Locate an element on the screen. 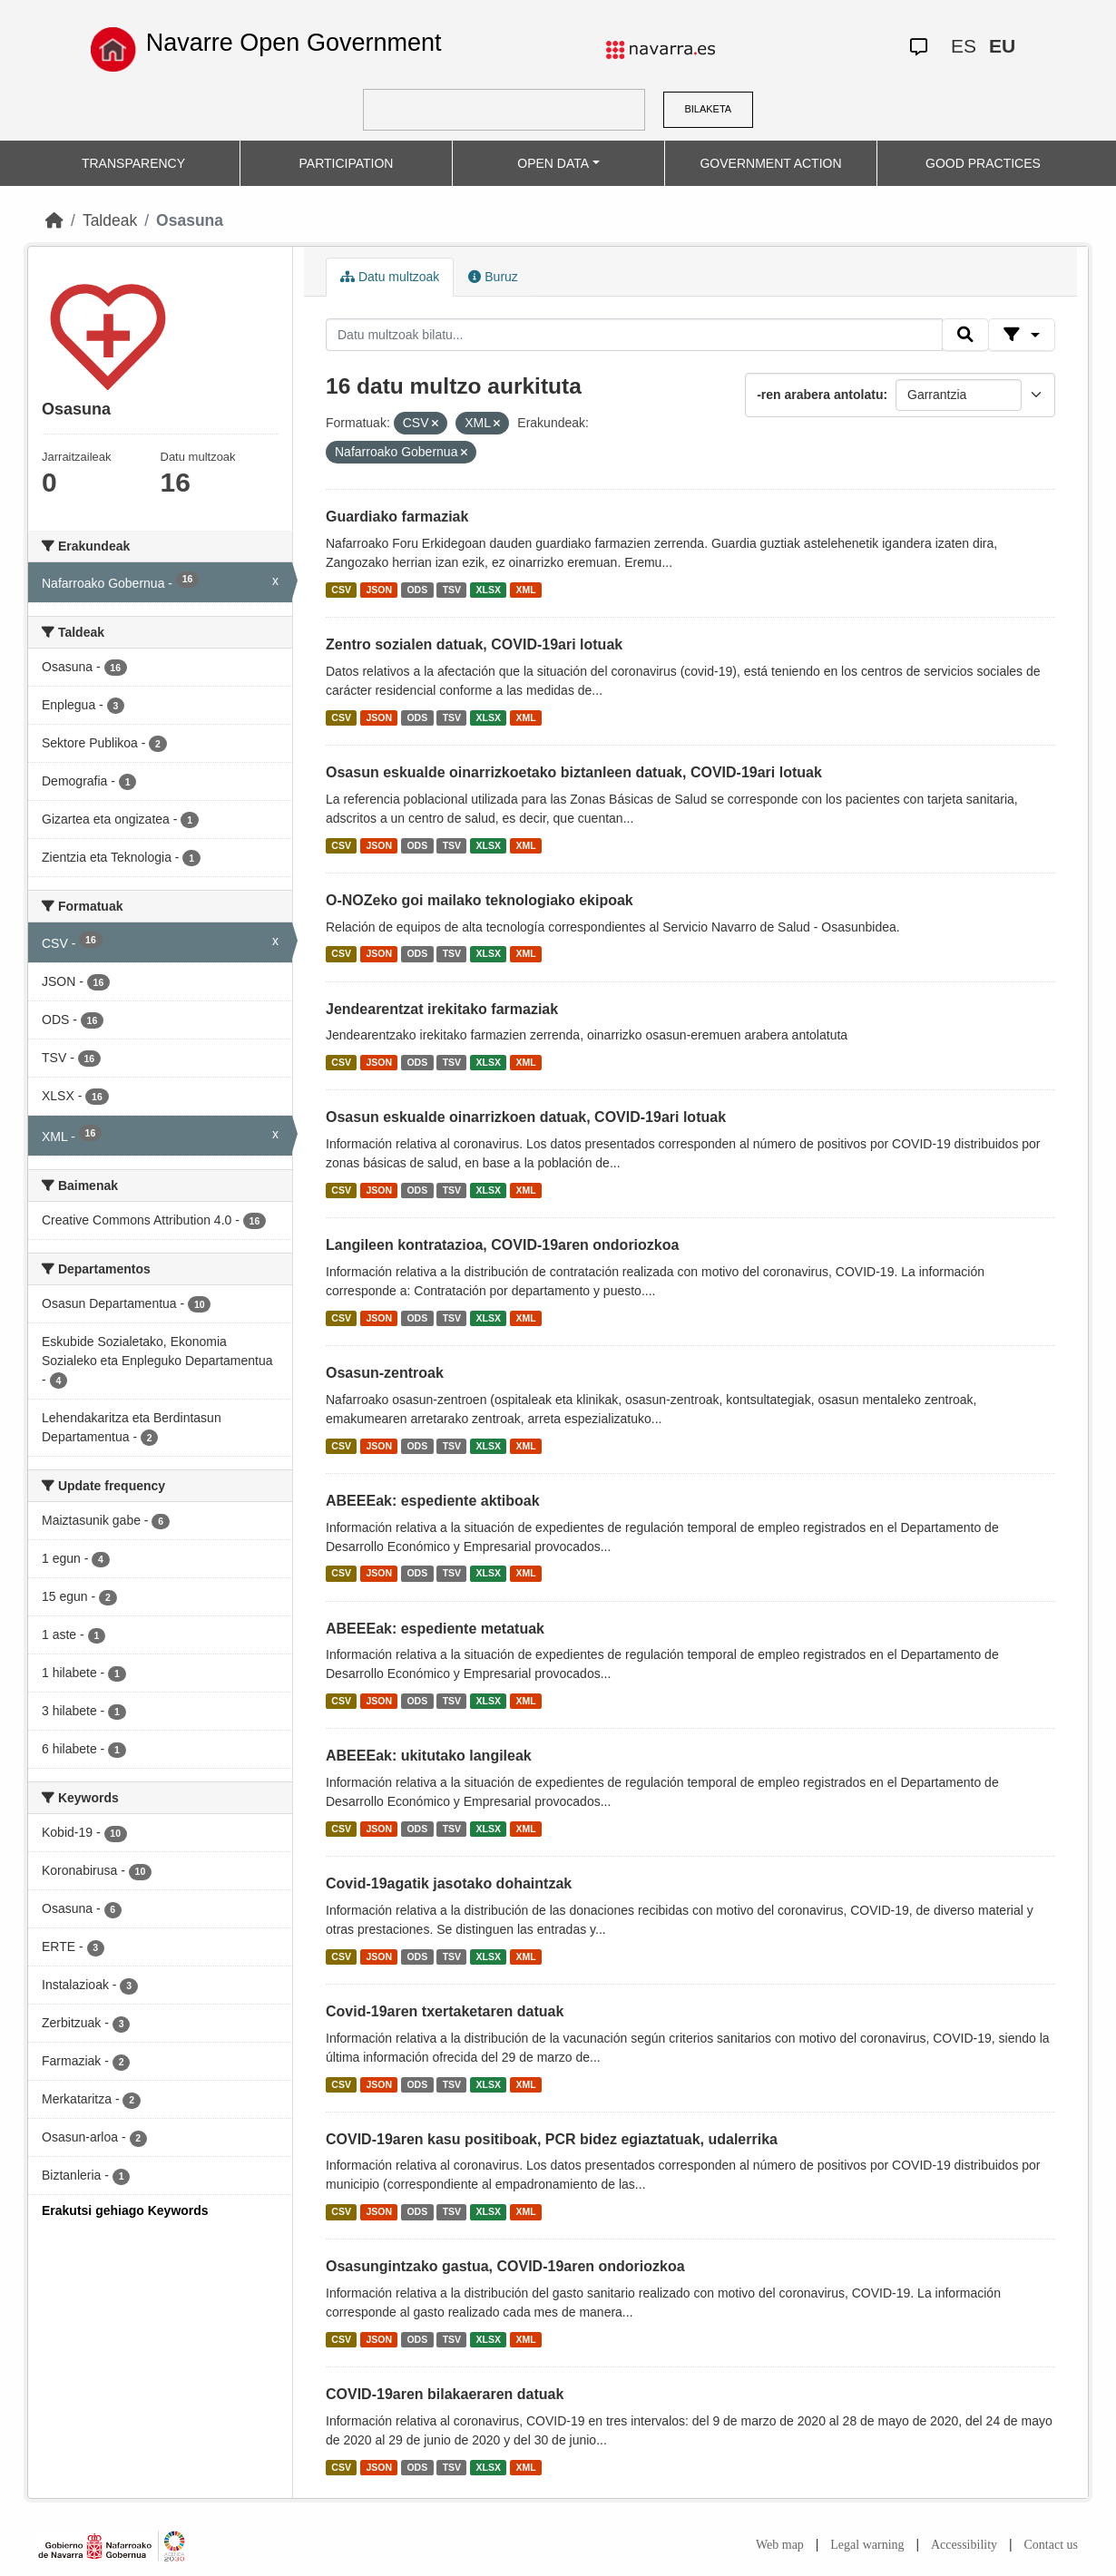 This screenshot has height=2576, width=1116. Osasun eskualde oinarrizkoetako biztanleen datuak, COVID-19ari lotuak is located at coordinates (574, 772).